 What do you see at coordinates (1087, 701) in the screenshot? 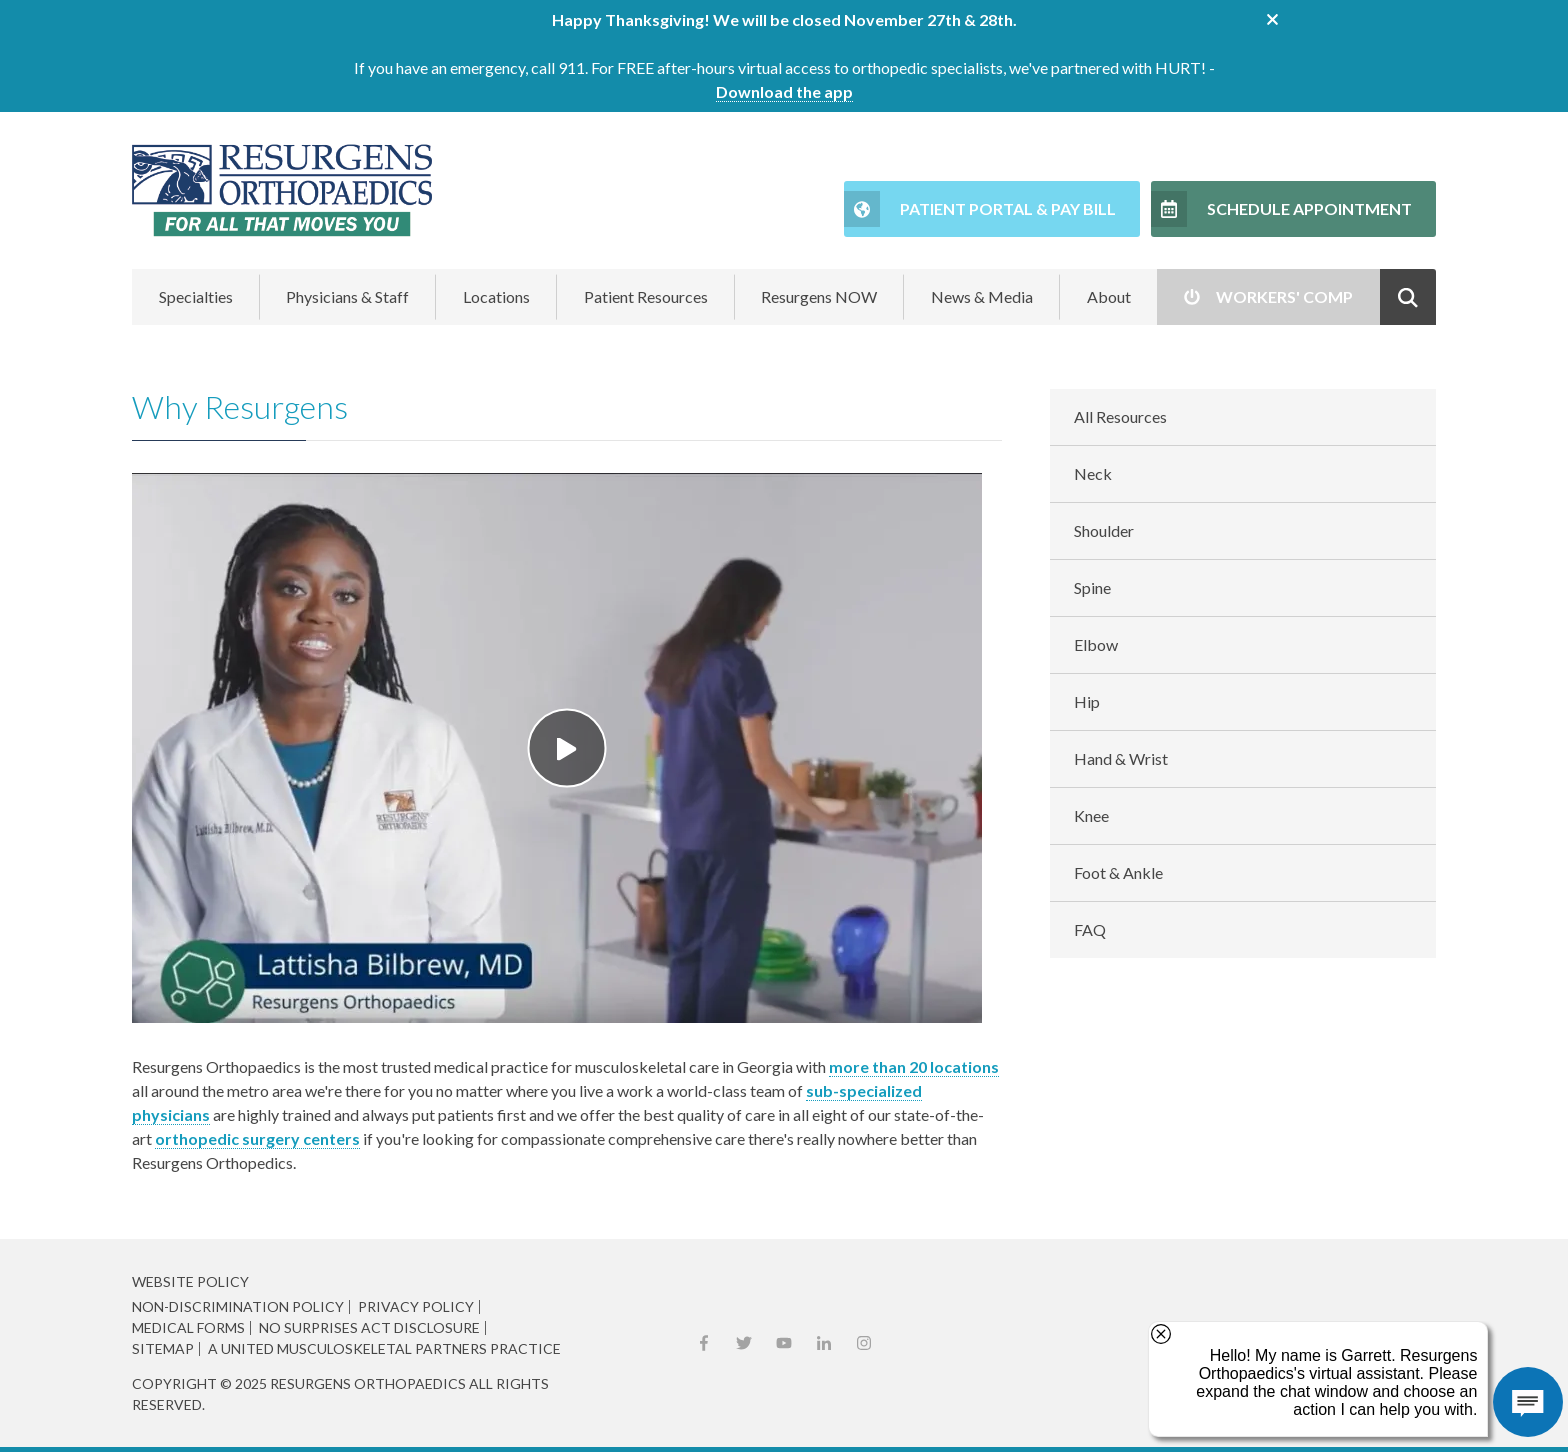
I see `Hip` at bounding box center [1087, 701].